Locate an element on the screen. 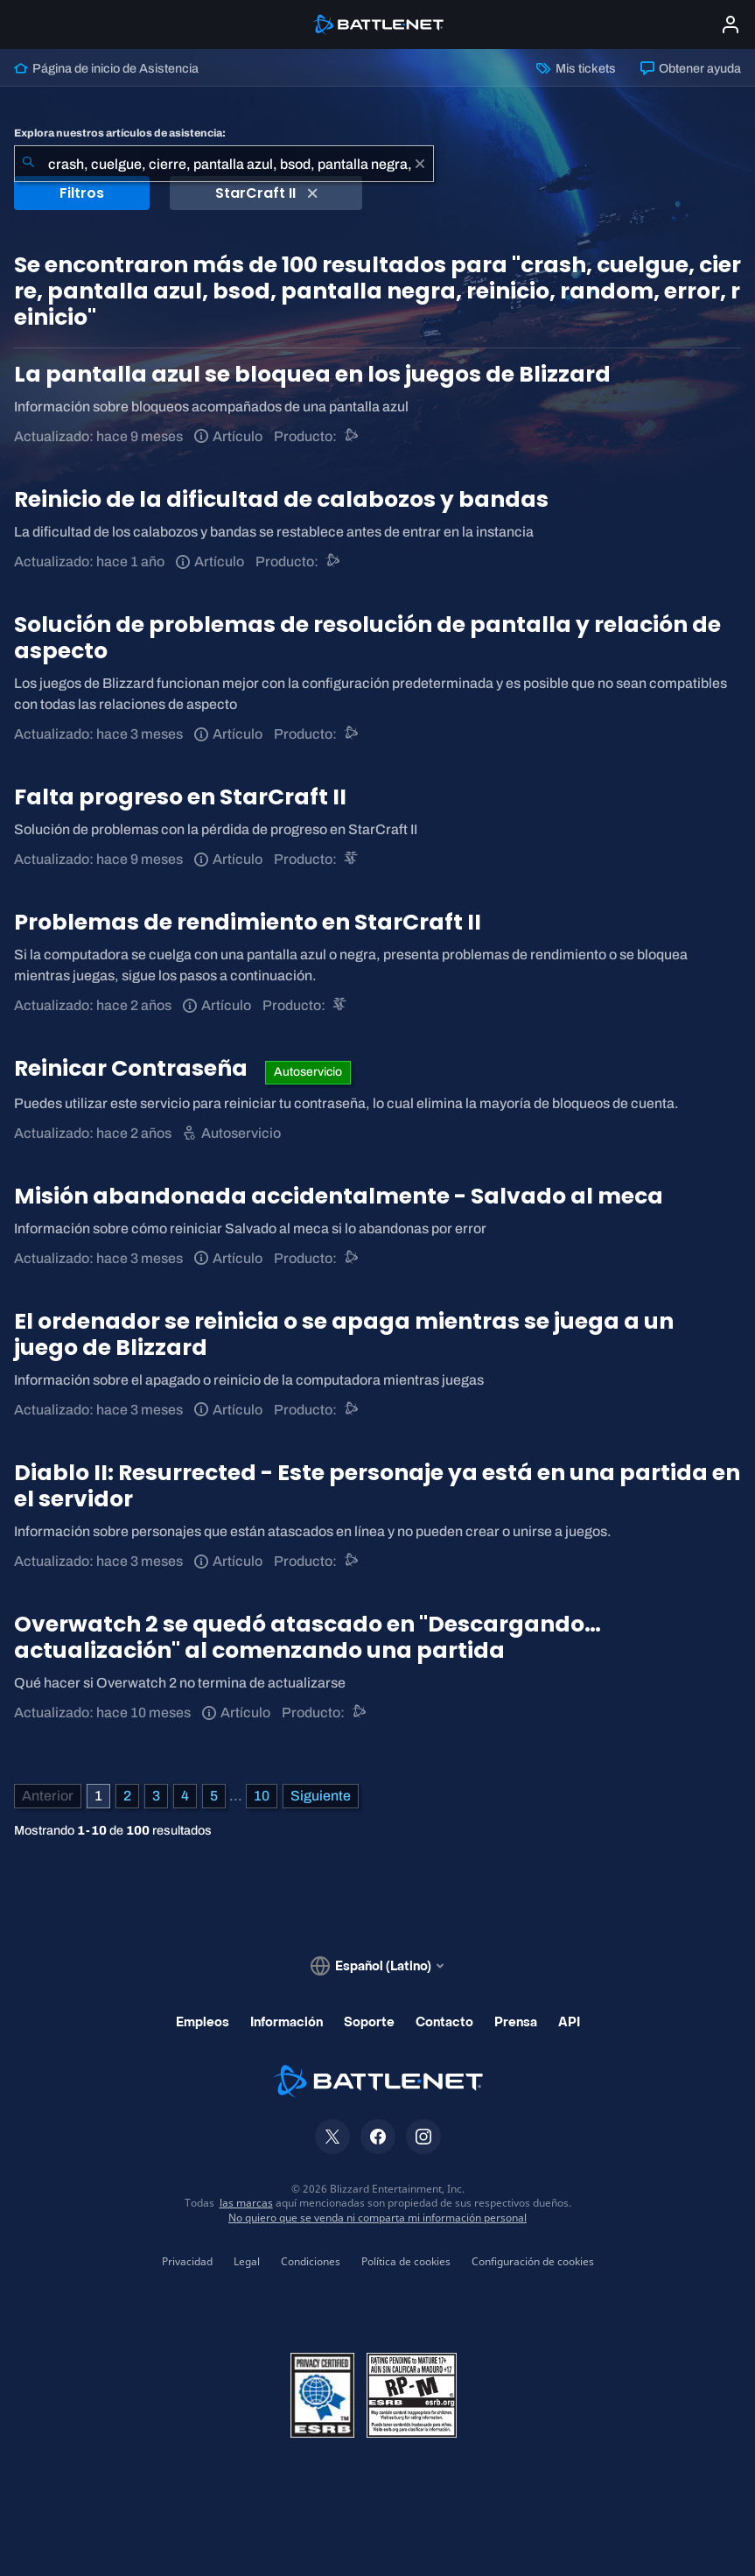 This screenshot has height=2576, width=755. [Página siguiente] is located at coordinates (321, 1796).